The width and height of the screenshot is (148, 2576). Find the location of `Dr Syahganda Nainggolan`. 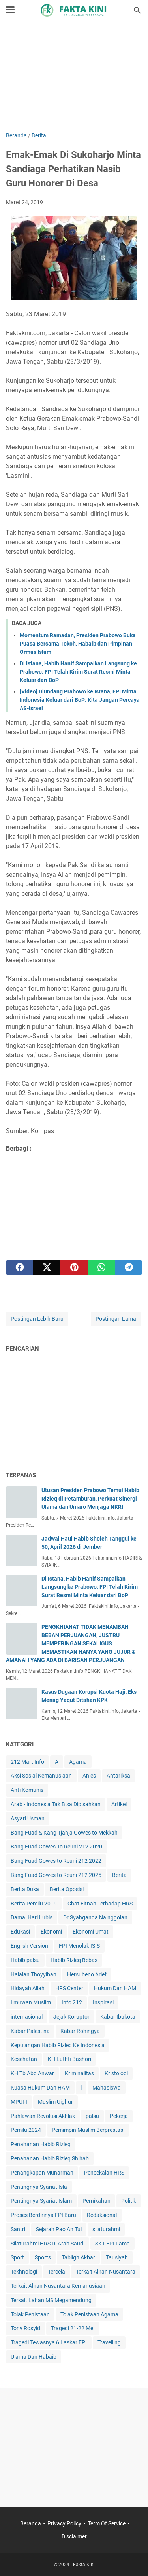

Dr Syahganda Nainggolan is located at coordinates (95, 1917).